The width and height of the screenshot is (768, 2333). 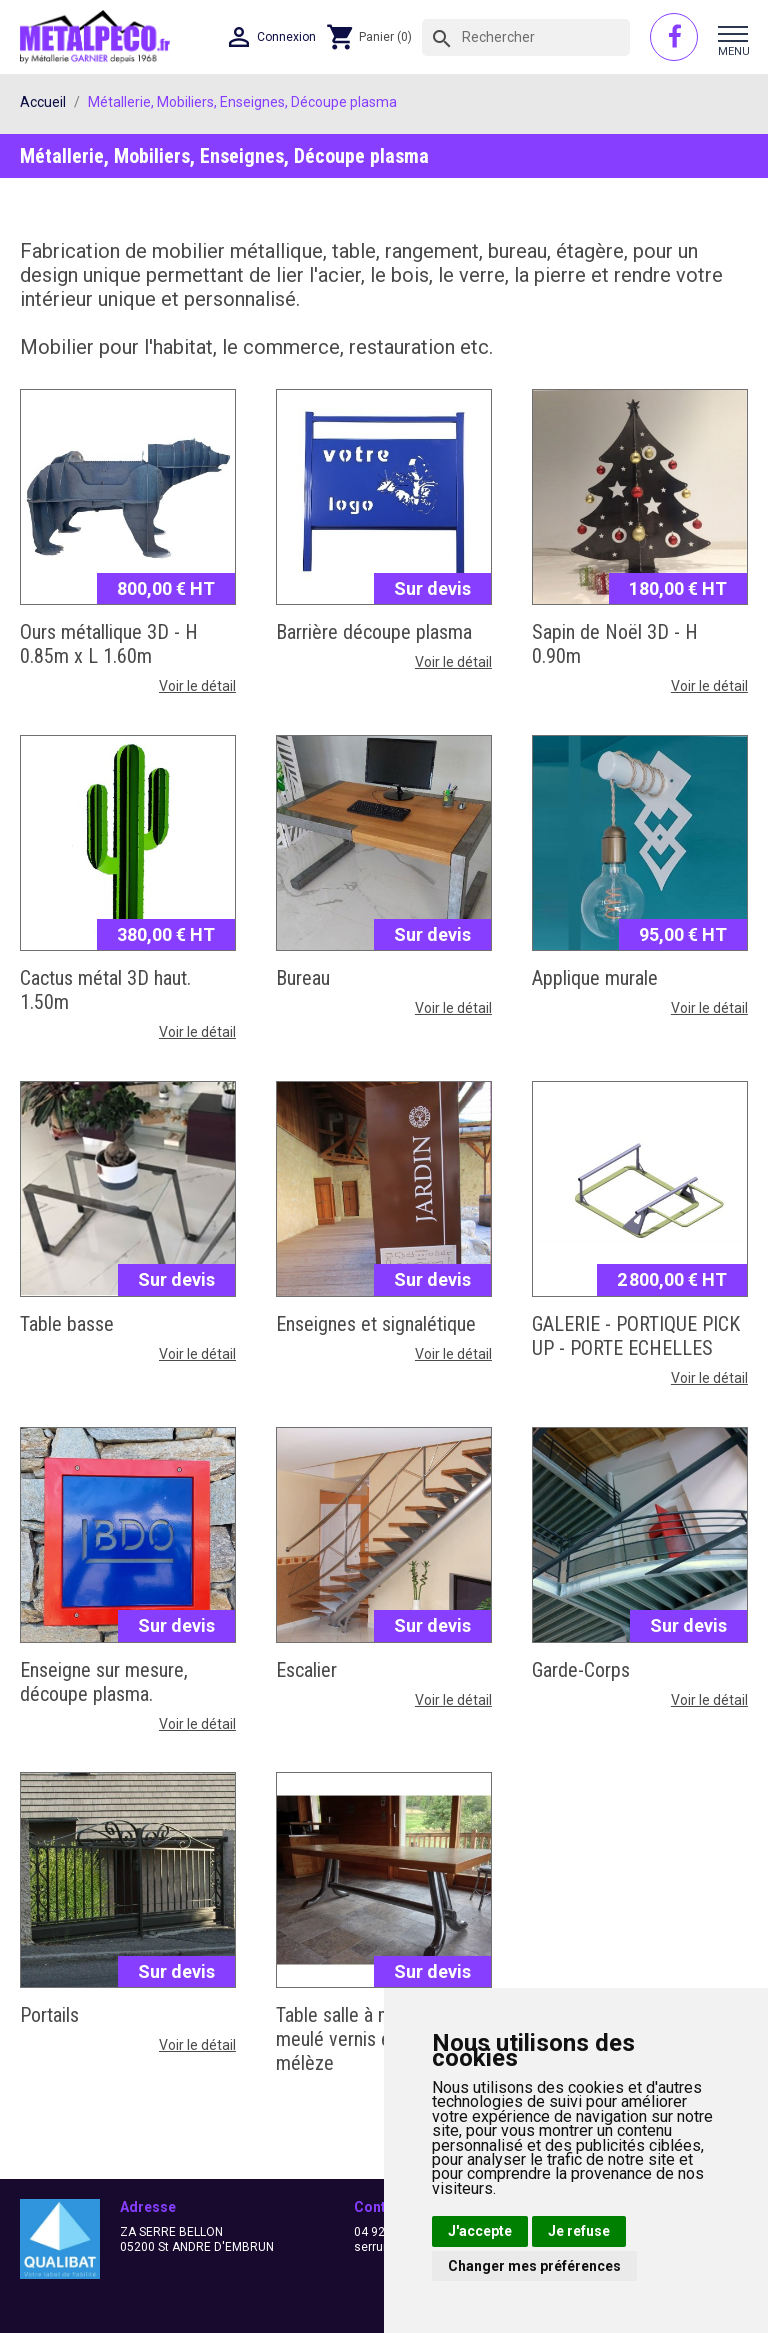 What do you see at coordinates (303, 978) in the screenshot?
I see `Bureau` at bounding box center [303, 978].